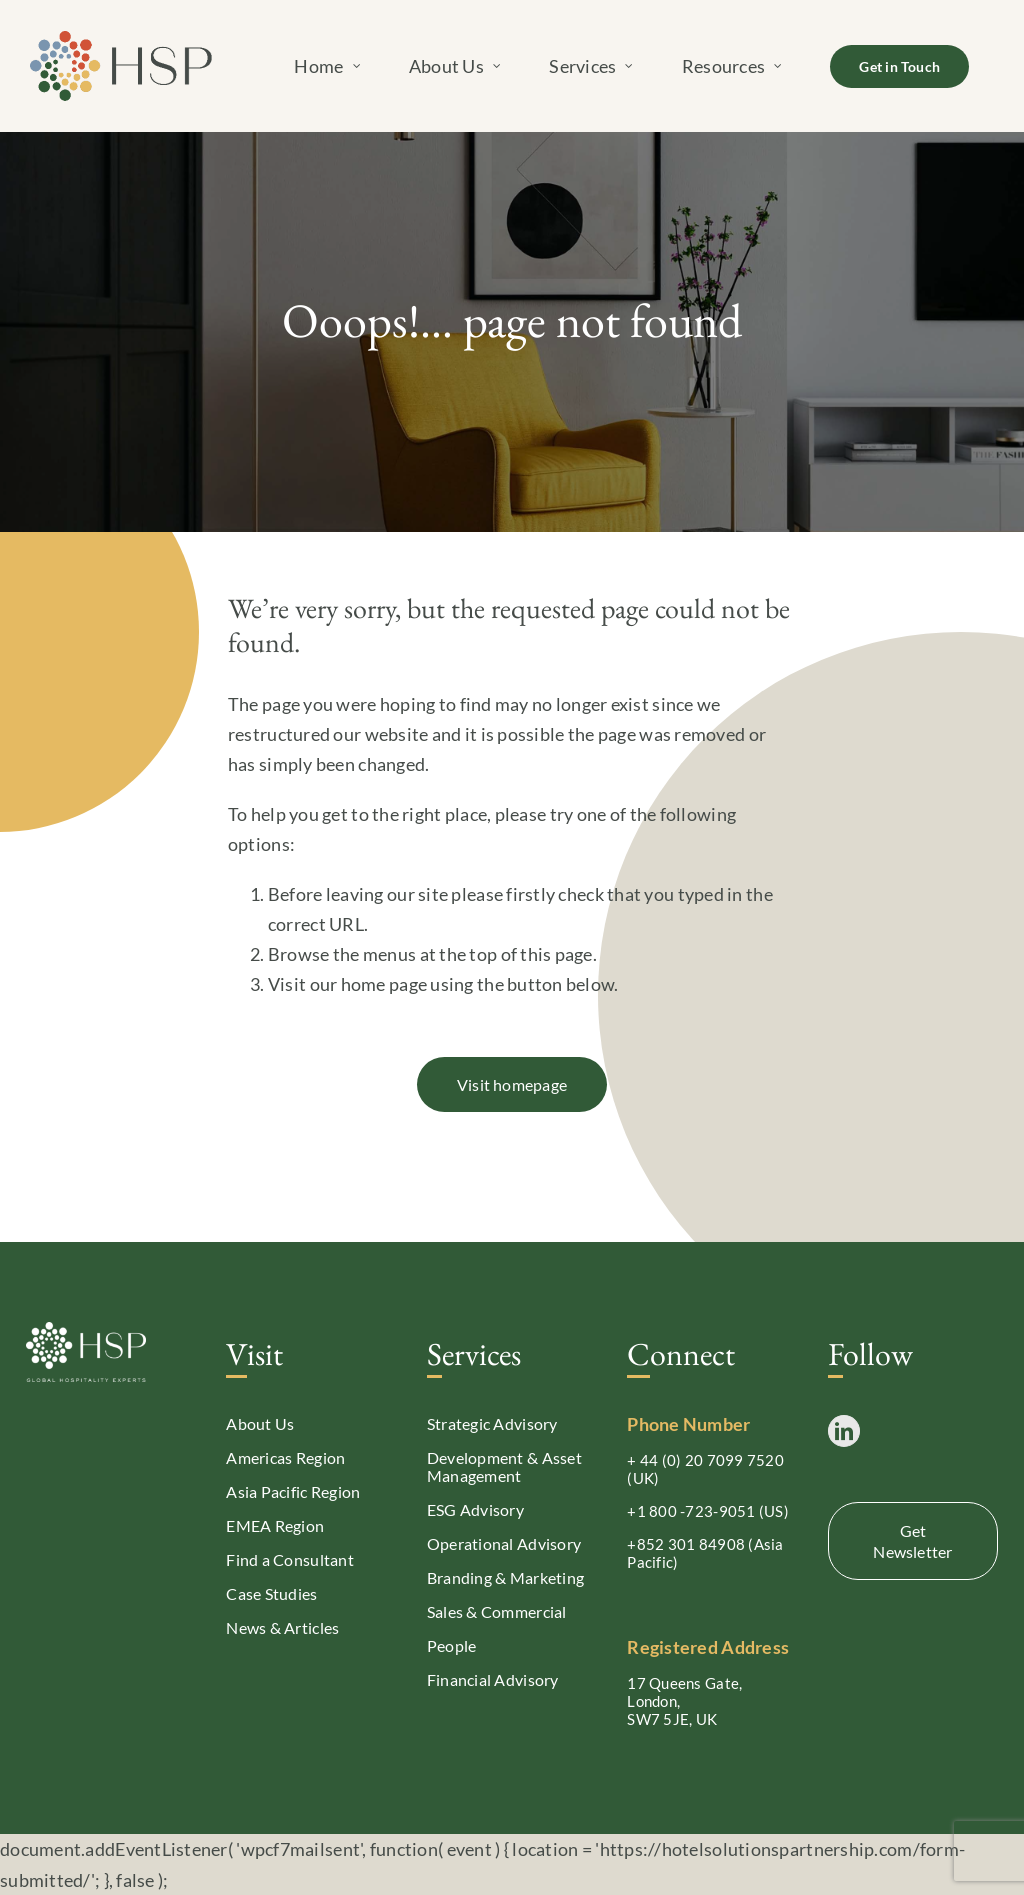  What do you see at coordinates (475, 1509) in the screenshot?
I see `ESG Advisory` at bounding box center [475, 1509].